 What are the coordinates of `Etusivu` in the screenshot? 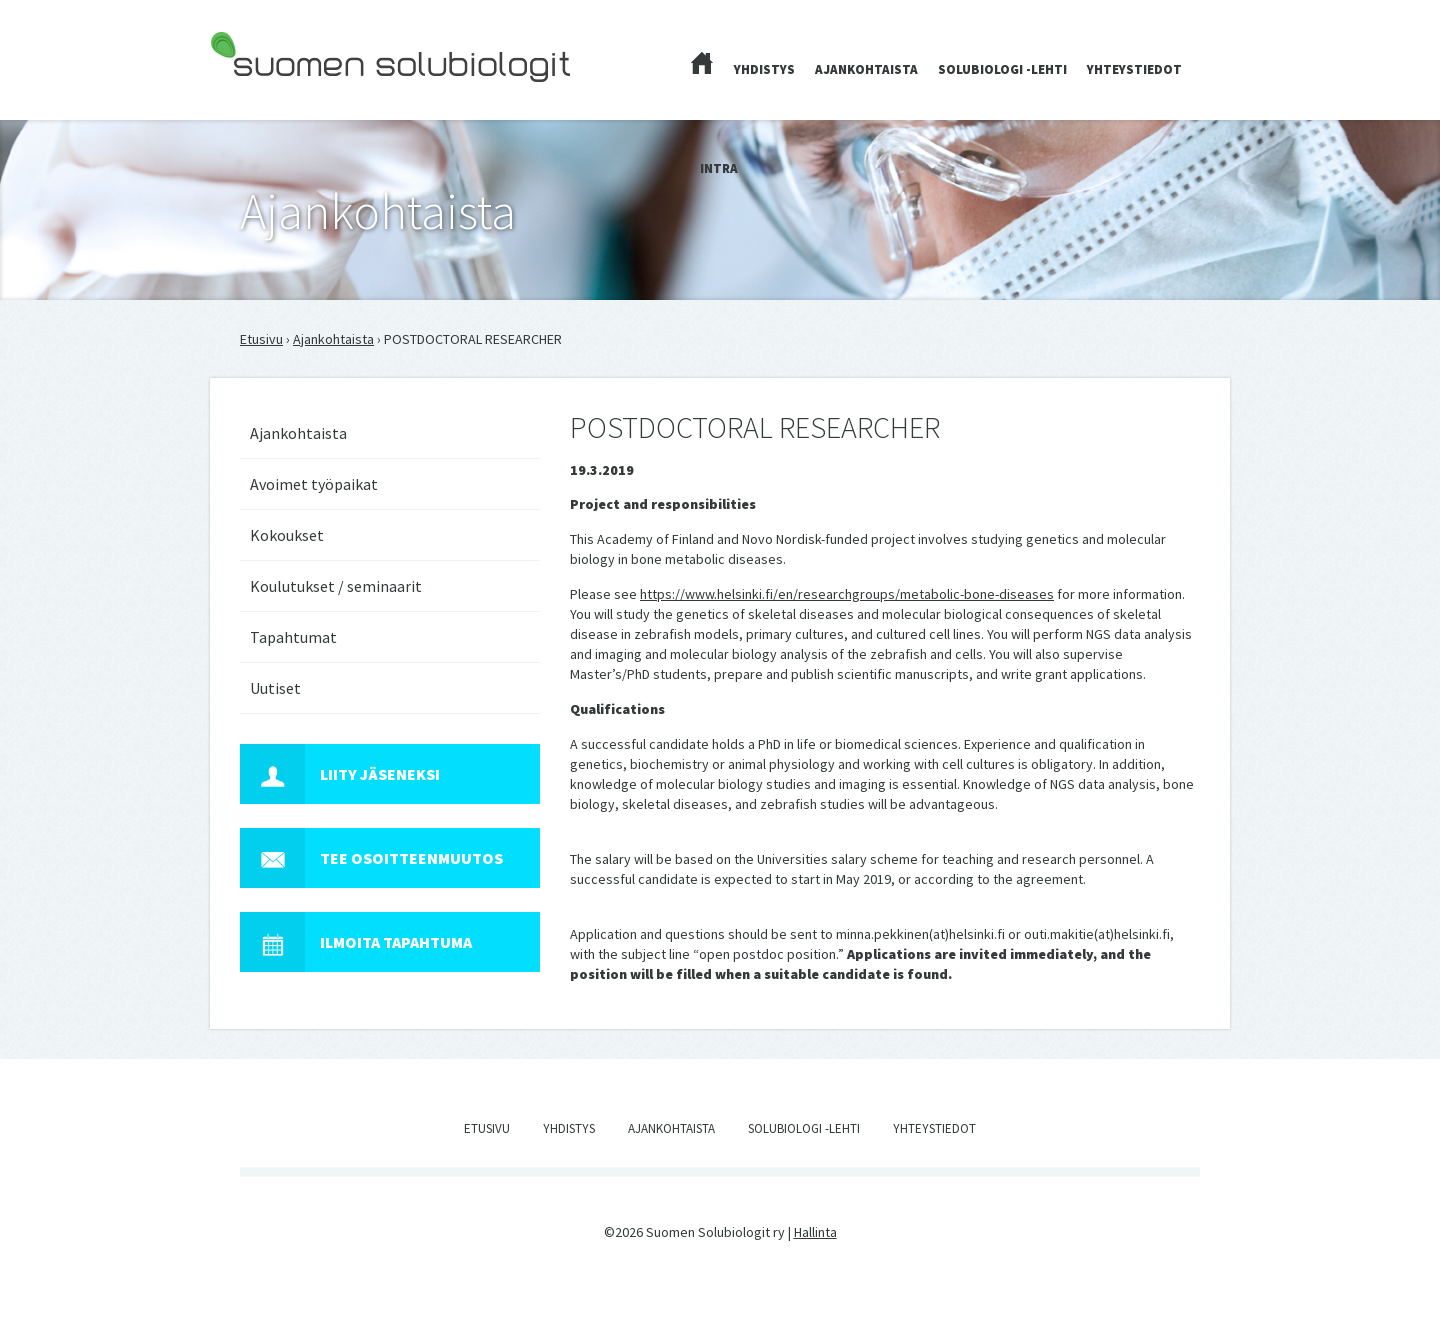 It's located at (261, 339).